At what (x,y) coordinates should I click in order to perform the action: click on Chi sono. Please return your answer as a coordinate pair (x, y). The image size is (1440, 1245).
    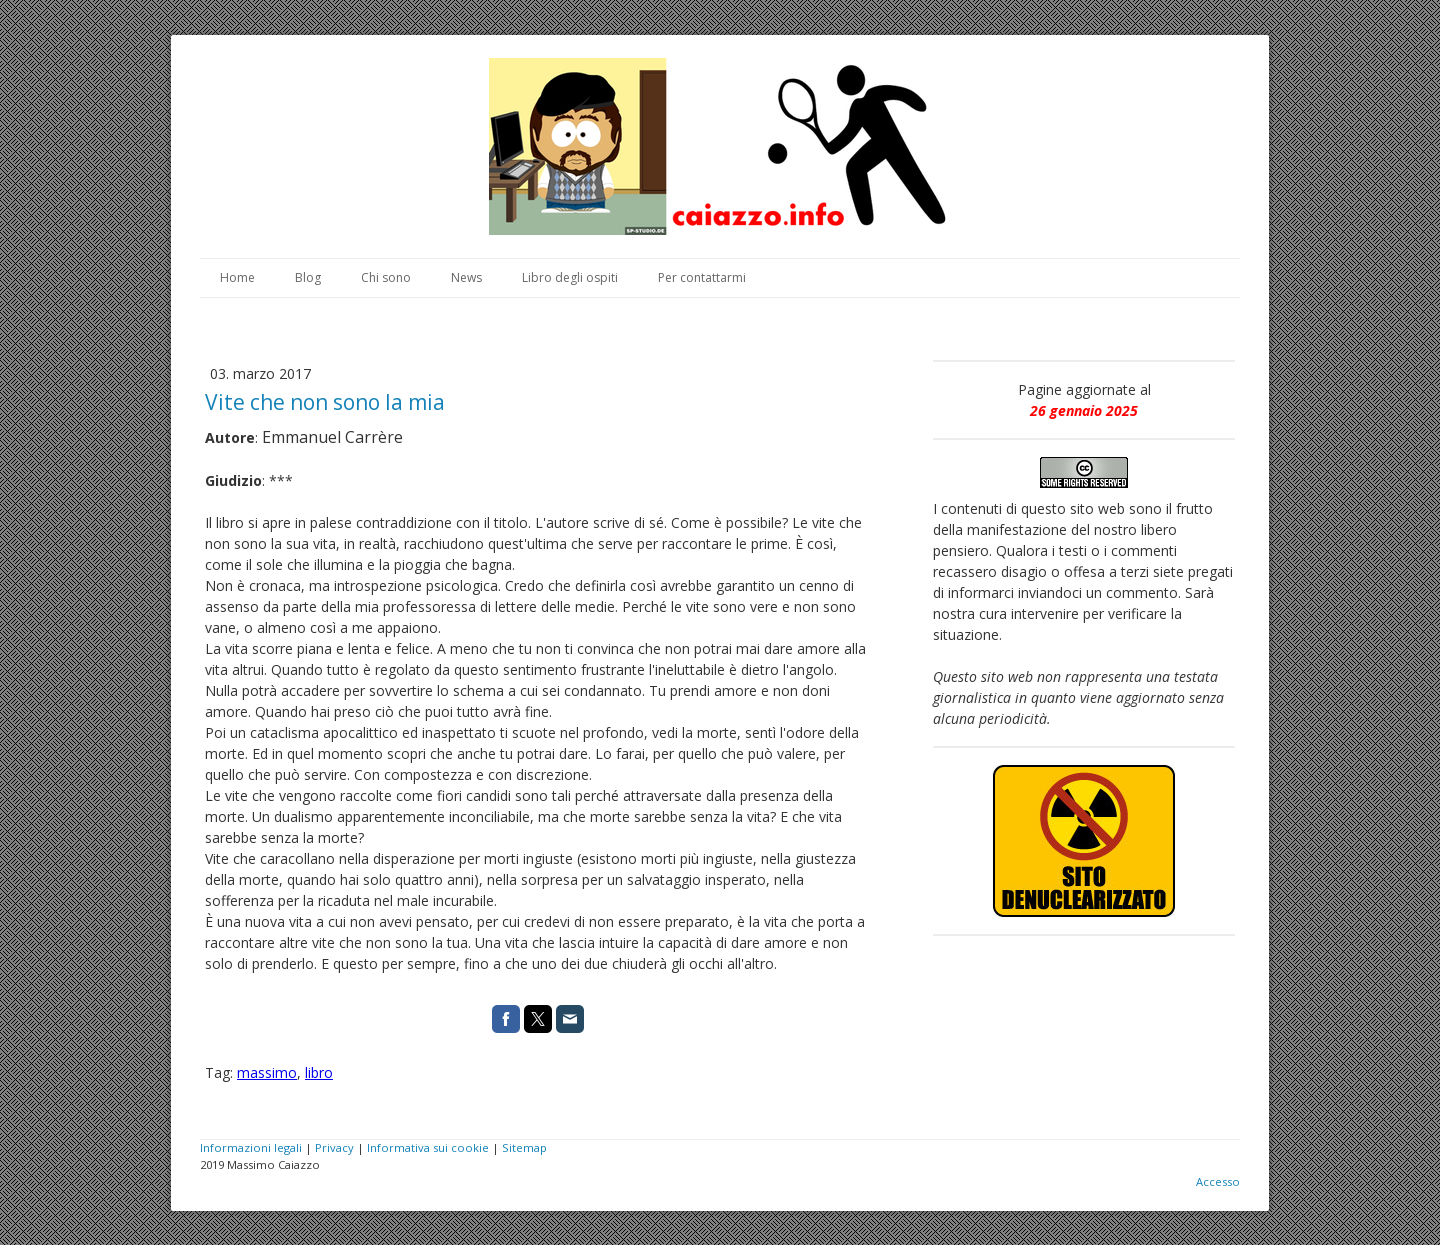
    Looking at the image, I should click on (386, 277).